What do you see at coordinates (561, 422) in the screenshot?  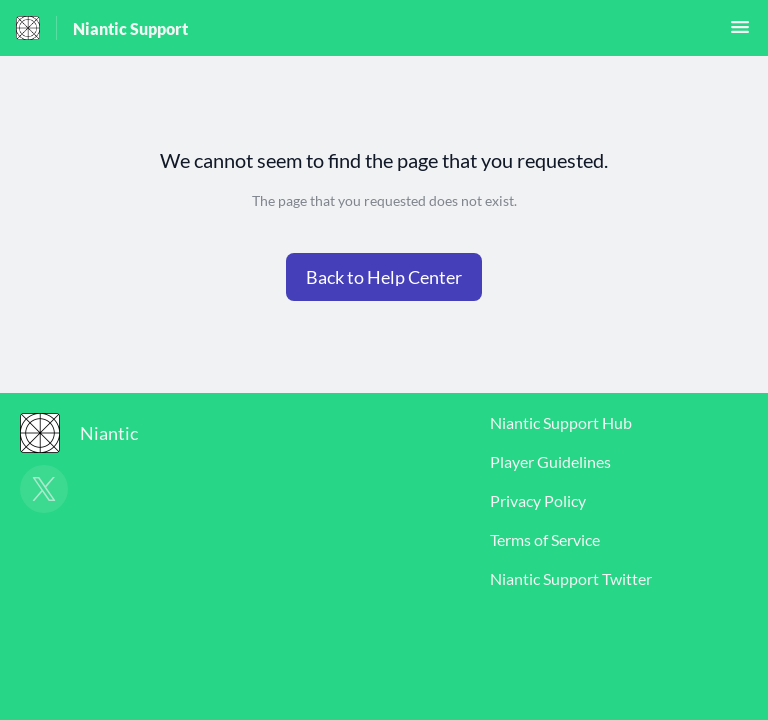 I see `Niantic Support Hub` at bounding box center [561, 422].